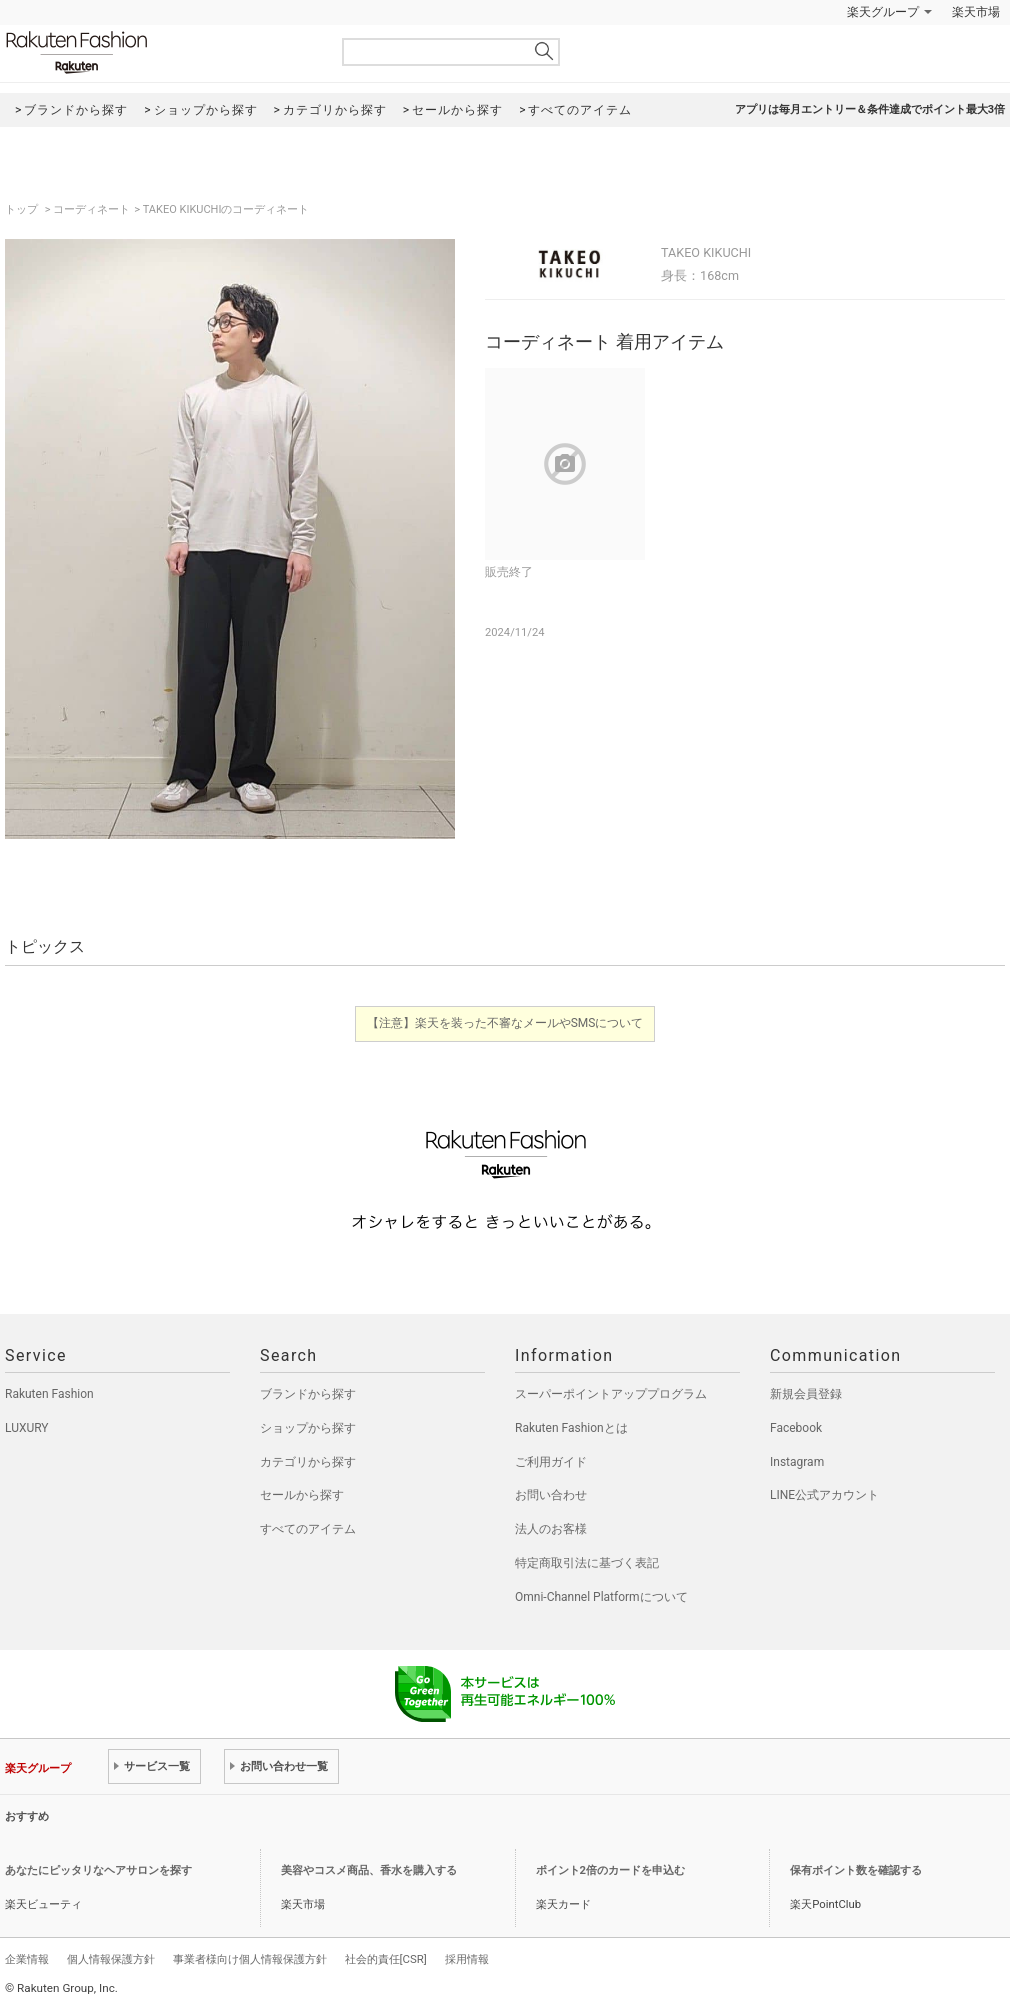 The height and width of the screenshot is (2010, 1010). What do you see at coordinates (976, 12) in the screenshot?
I see `楽天市場` at bounding box center [976, 12].